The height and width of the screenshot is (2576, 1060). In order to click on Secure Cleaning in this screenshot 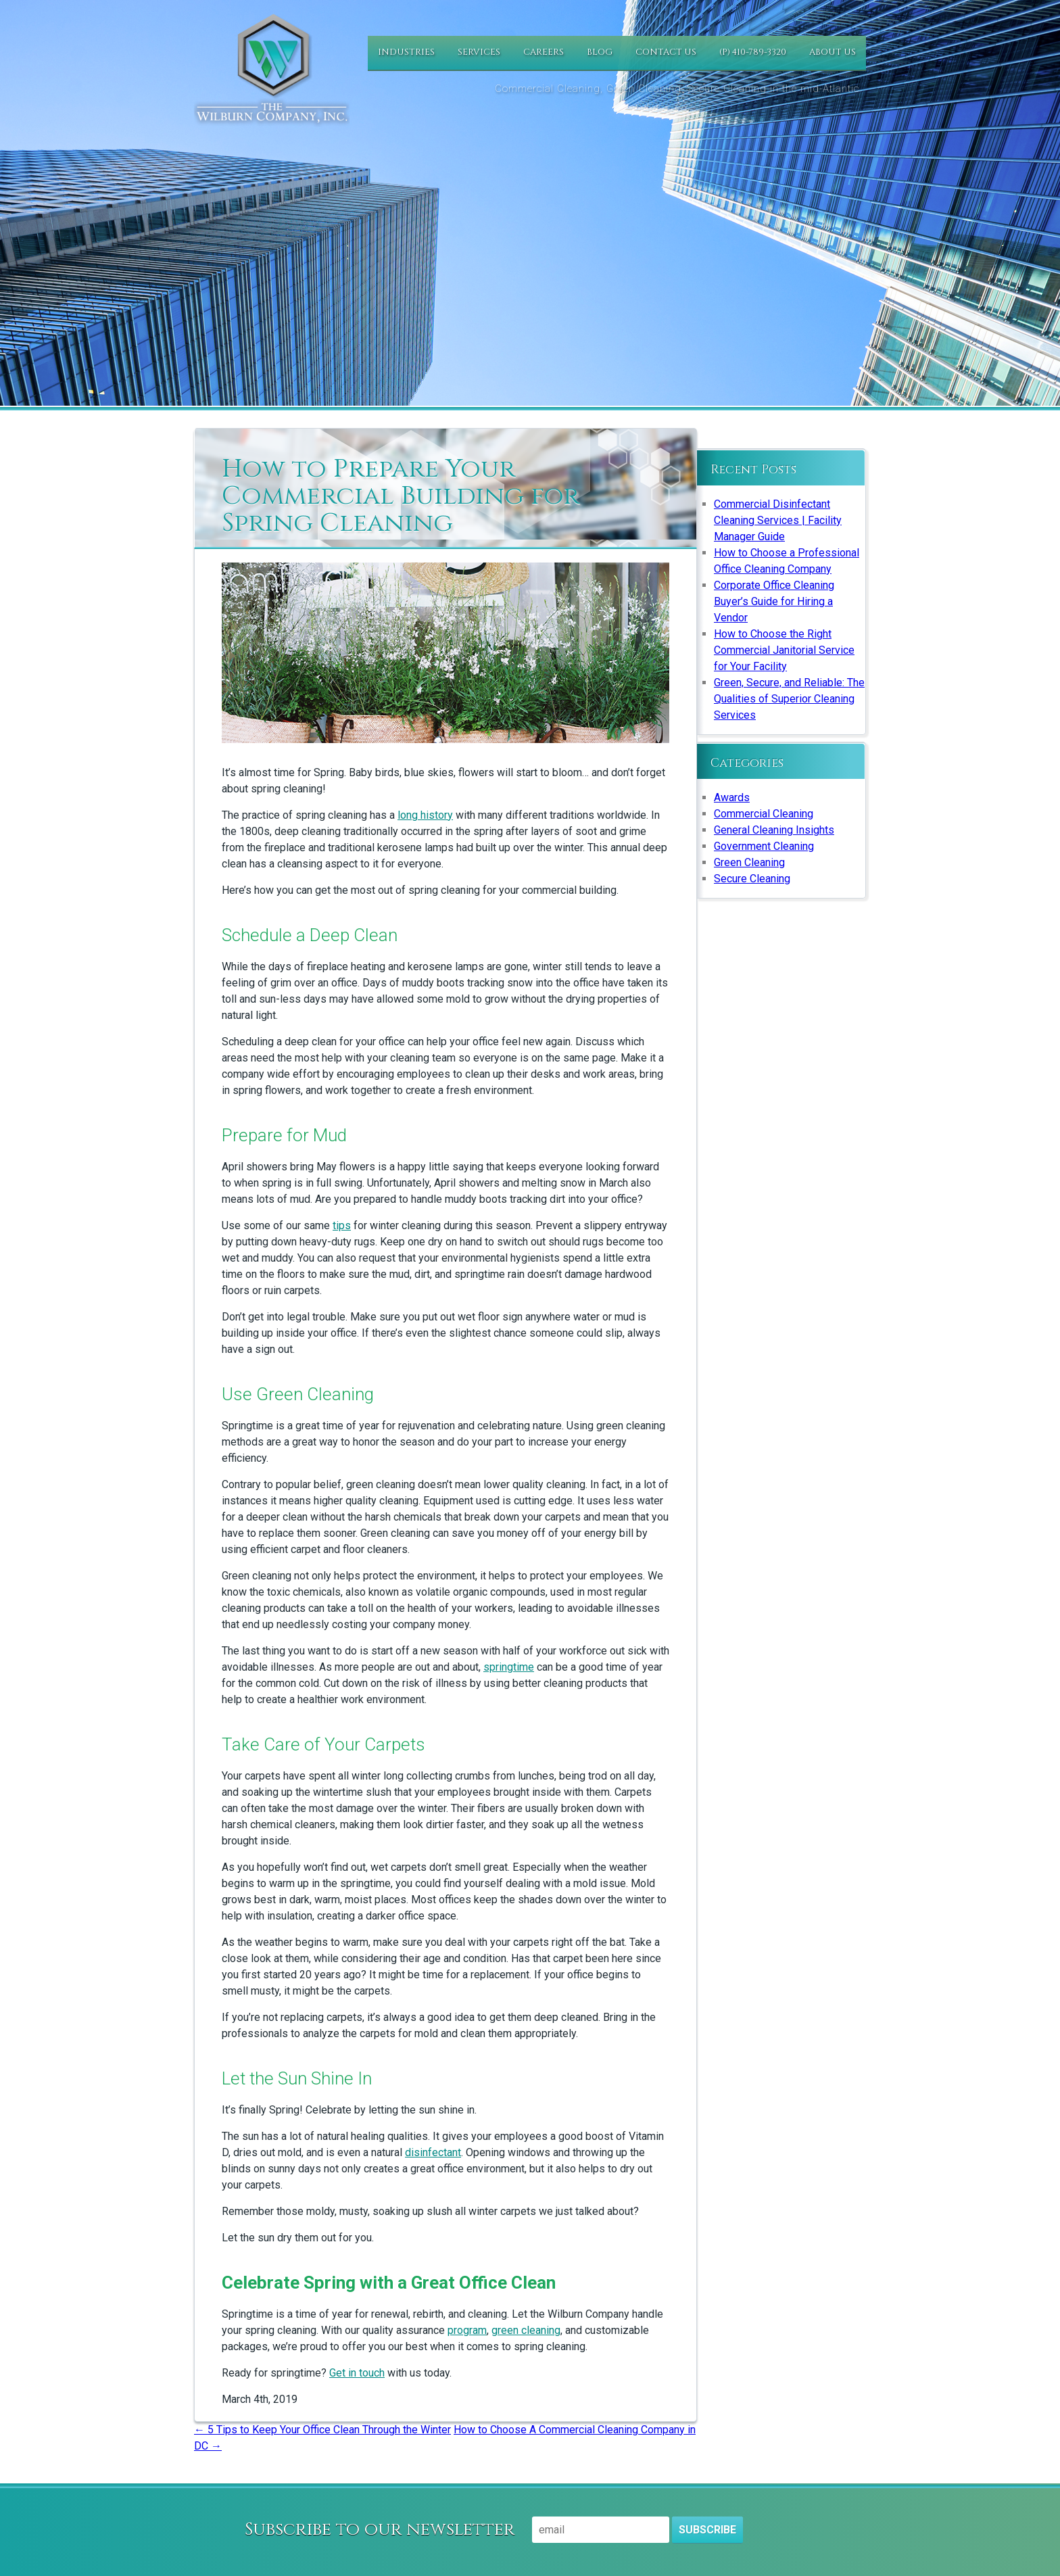, I will do `click(752, 878)`.